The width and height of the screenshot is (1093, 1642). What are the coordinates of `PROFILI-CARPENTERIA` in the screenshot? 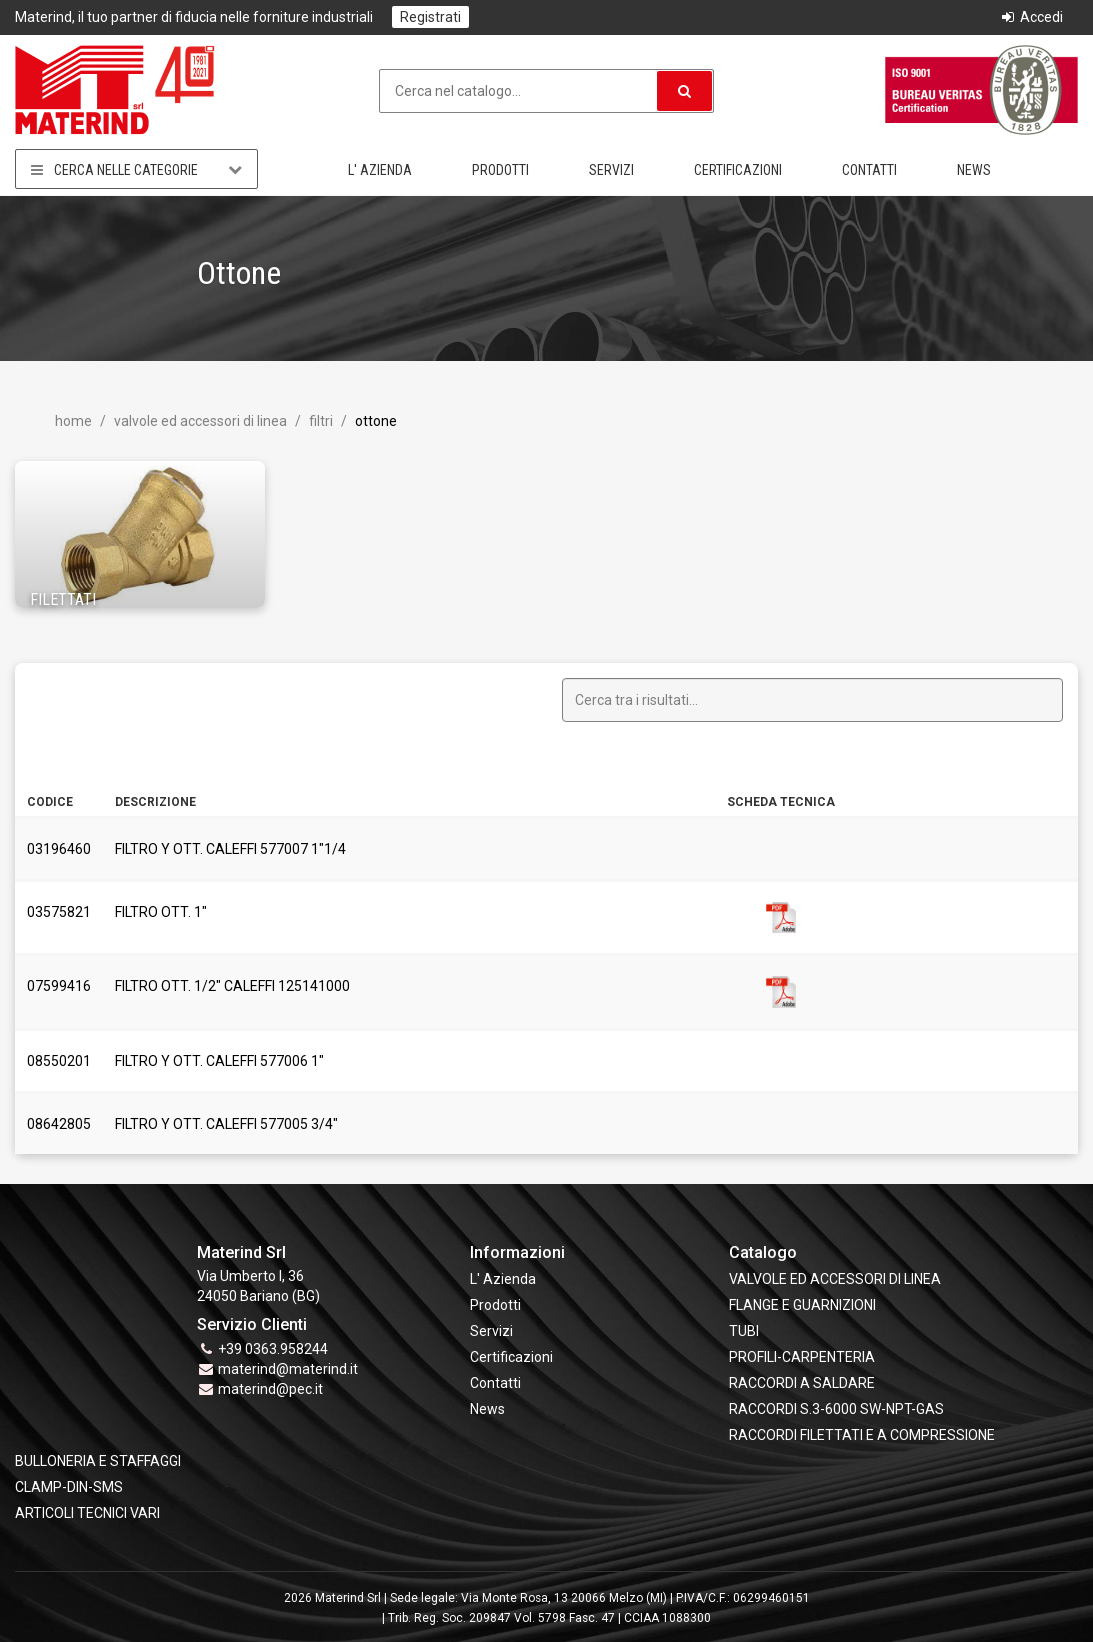 It's located at (802, 1357).